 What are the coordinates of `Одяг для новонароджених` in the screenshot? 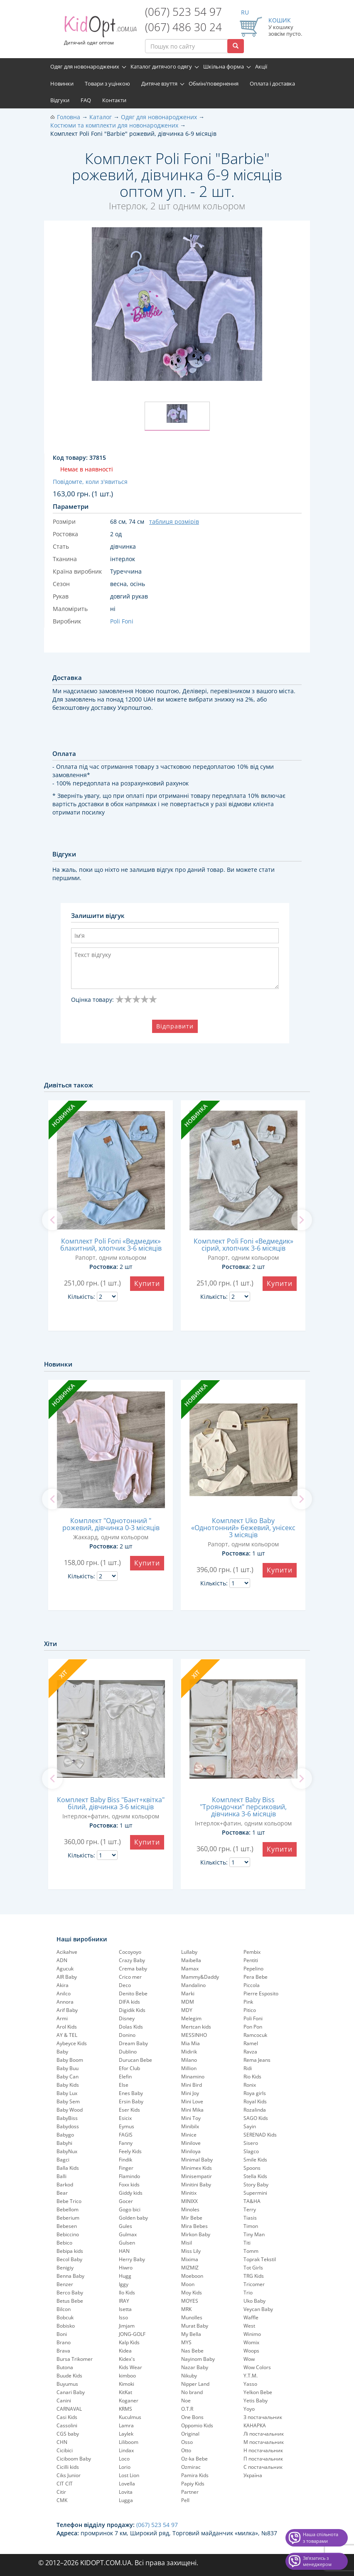 It's located at (84, 66).